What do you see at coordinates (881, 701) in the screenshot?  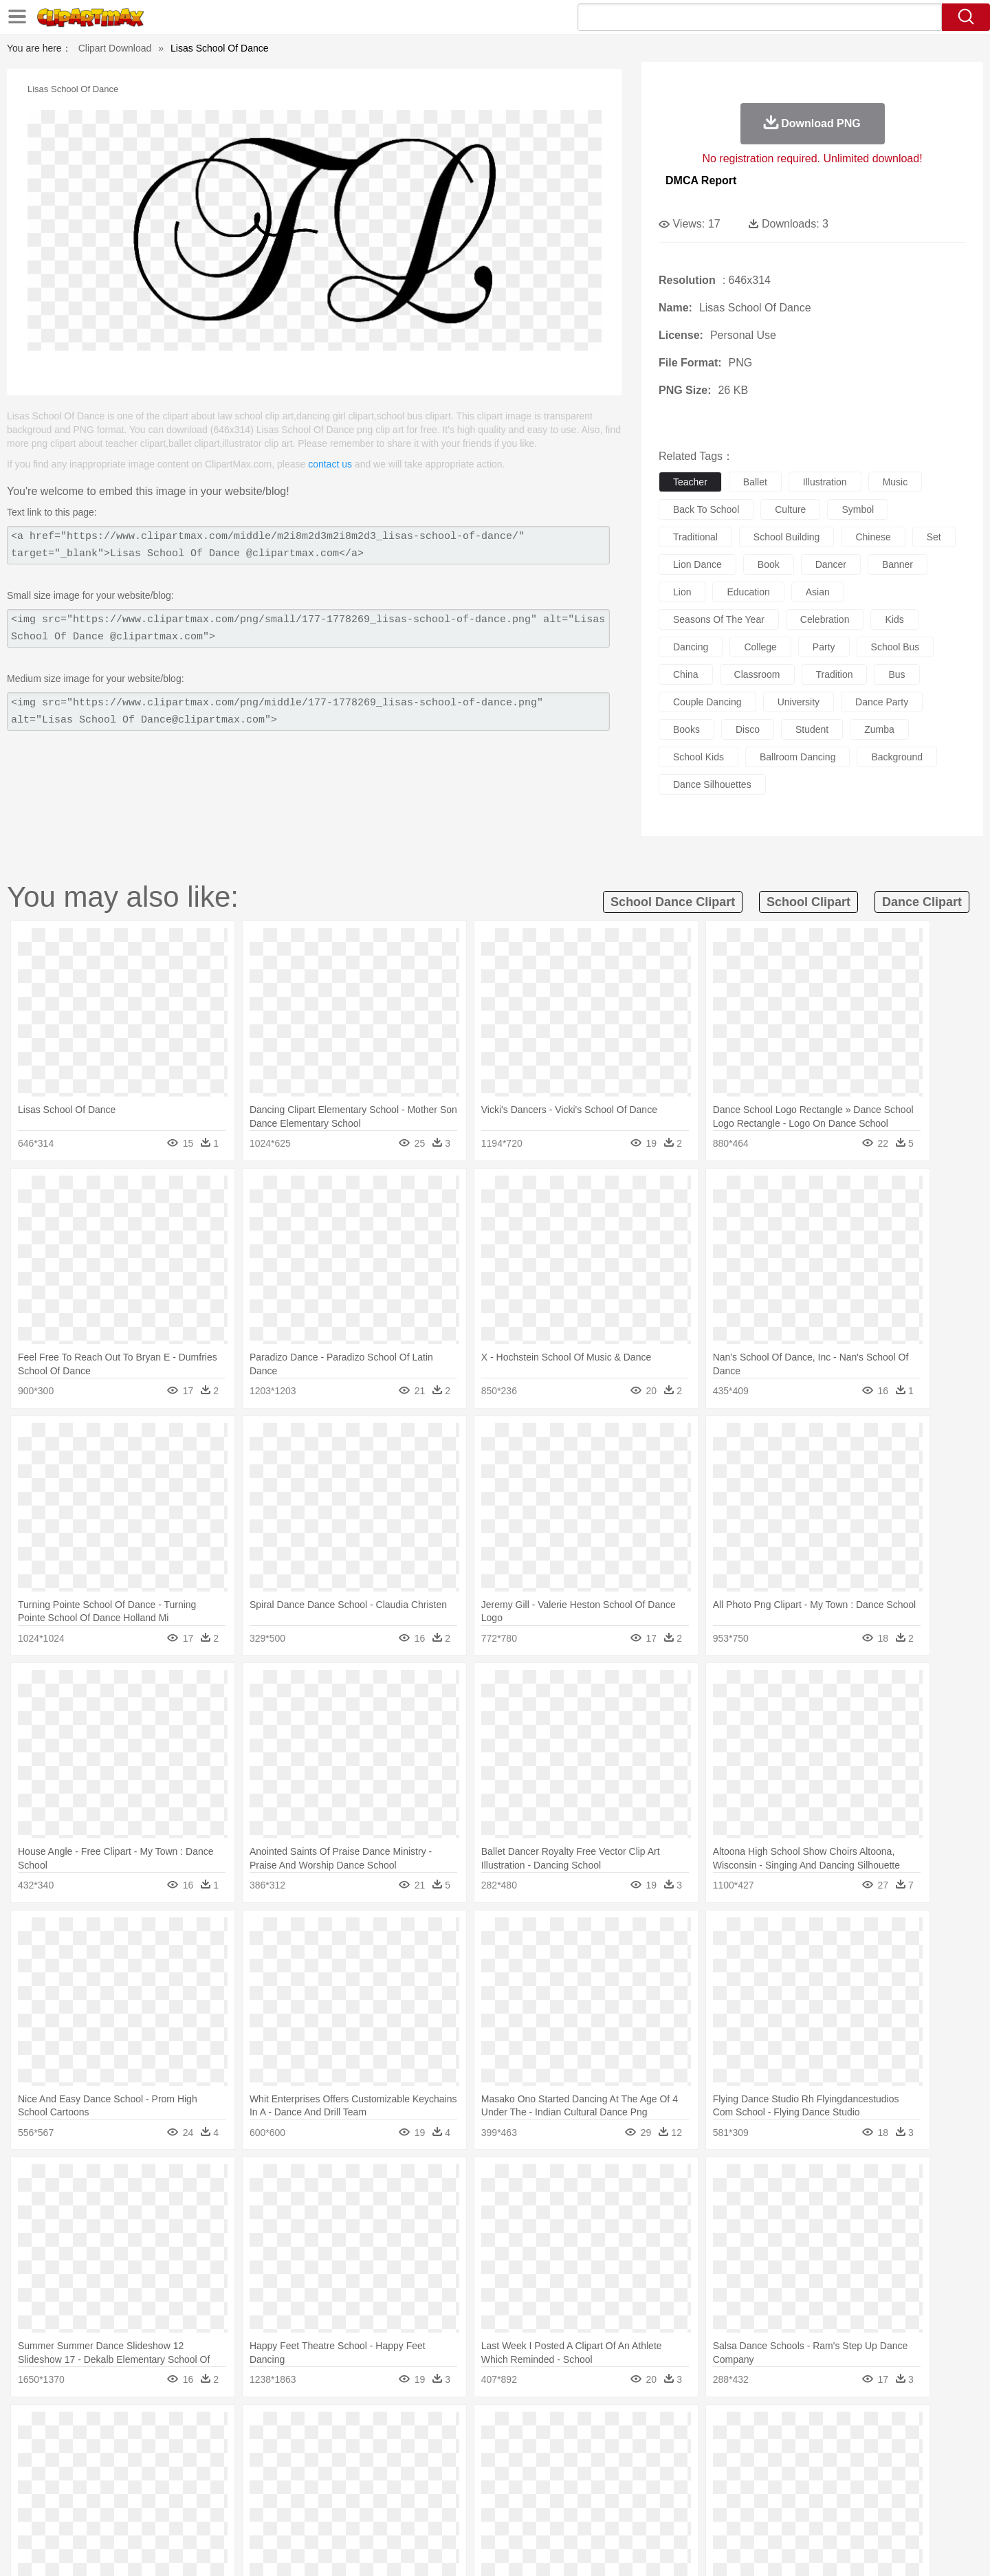 I see `dance party` at bounding box center [881, 701].